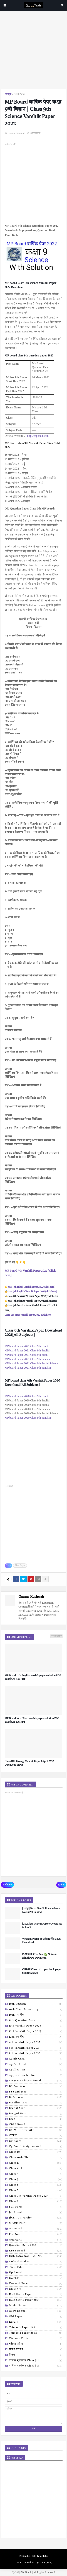 This screenshot has width=67, height=2576. I want to click on Class 6, so click(36, 2185).